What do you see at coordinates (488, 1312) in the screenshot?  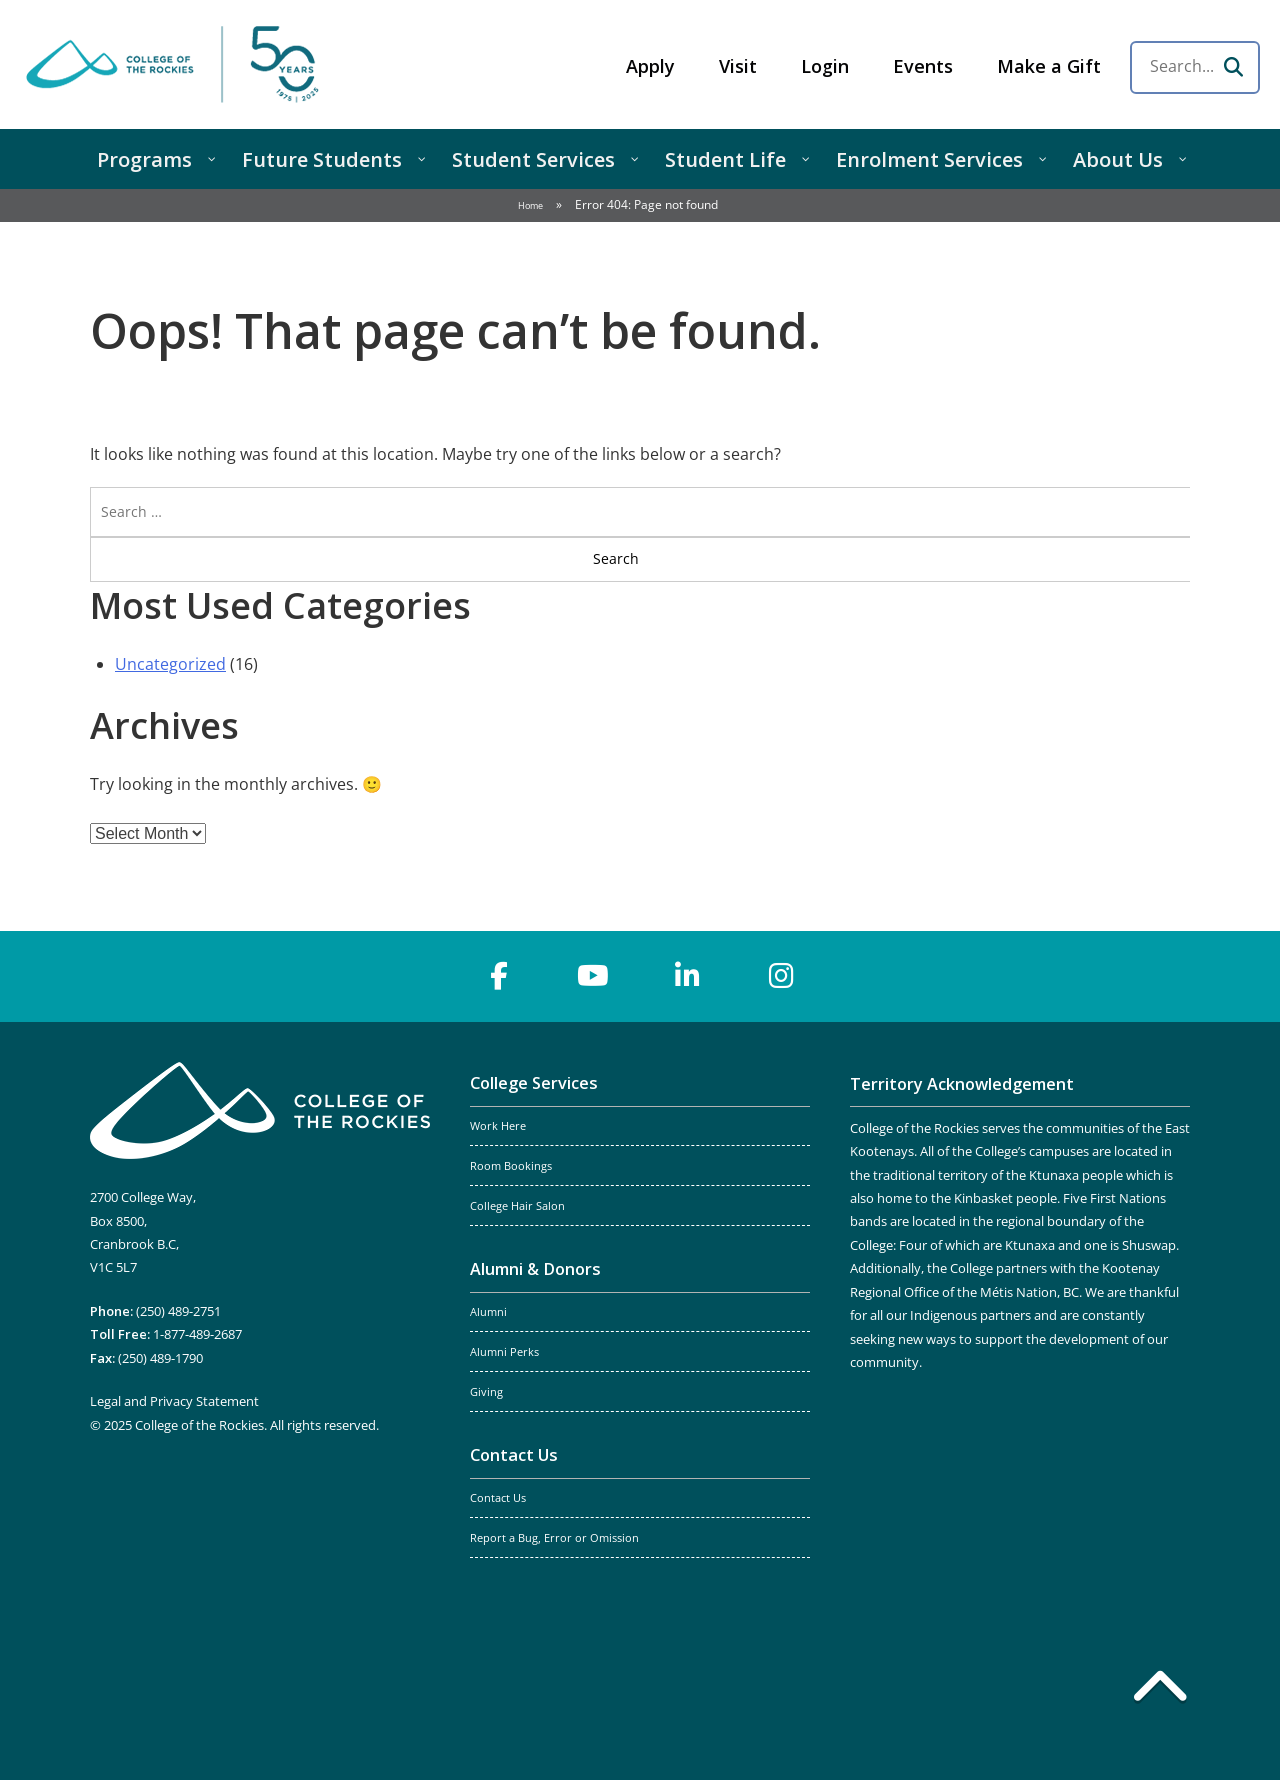 I see `Alumni` at bounding box center [488, 1312].